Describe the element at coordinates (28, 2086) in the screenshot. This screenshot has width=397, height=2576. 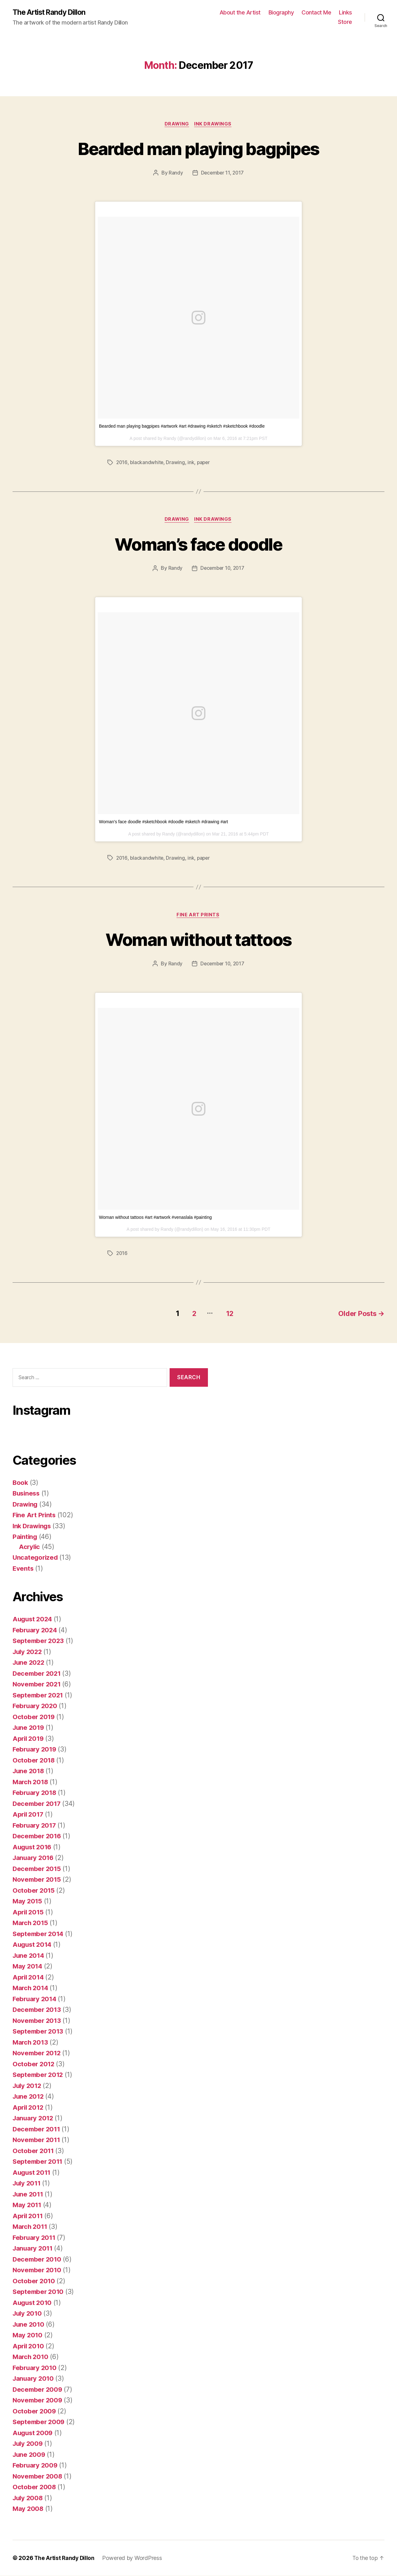
I see `July 2012` at that location.